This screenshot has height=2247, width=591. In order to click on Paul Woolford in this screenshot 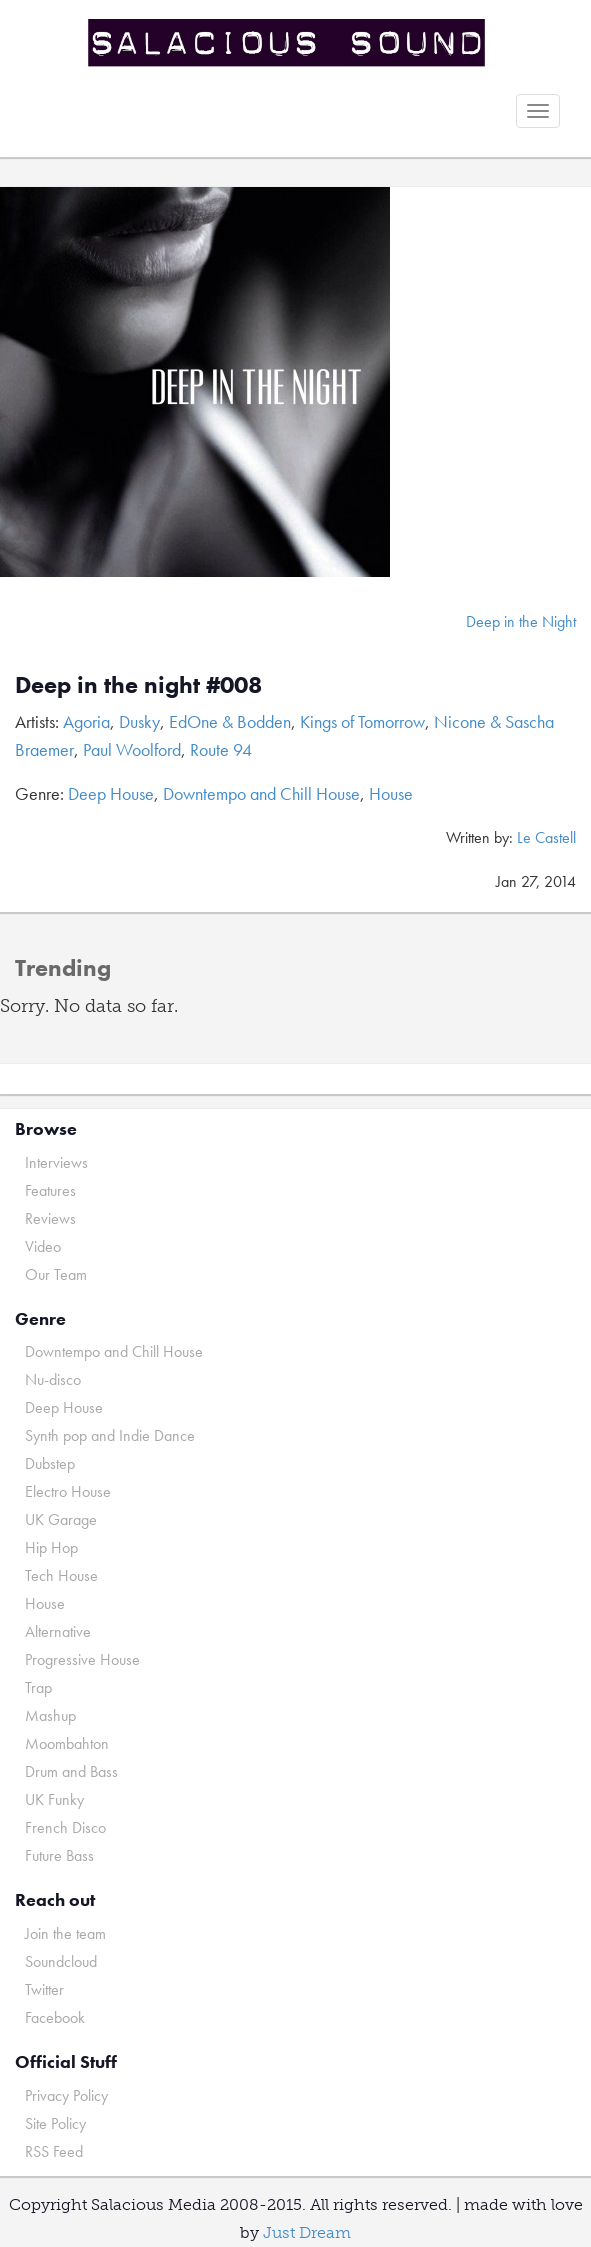, I will do `click(132, 749)`.